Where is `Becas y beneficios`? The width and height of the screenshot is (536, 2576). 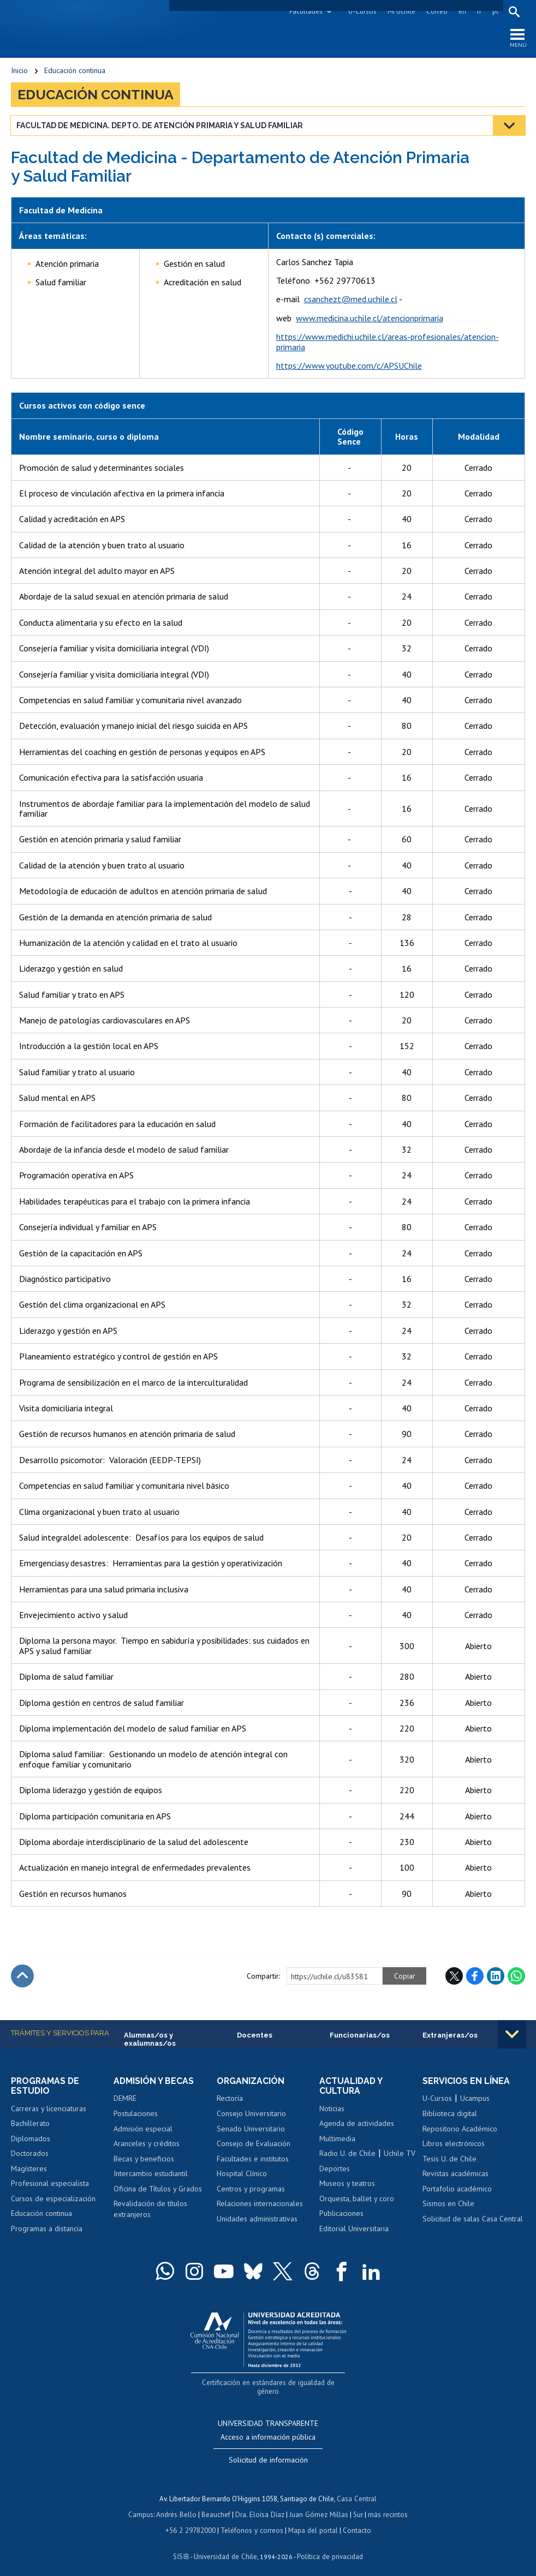
Becas y beneficios is located at coordinates (144, 2159).